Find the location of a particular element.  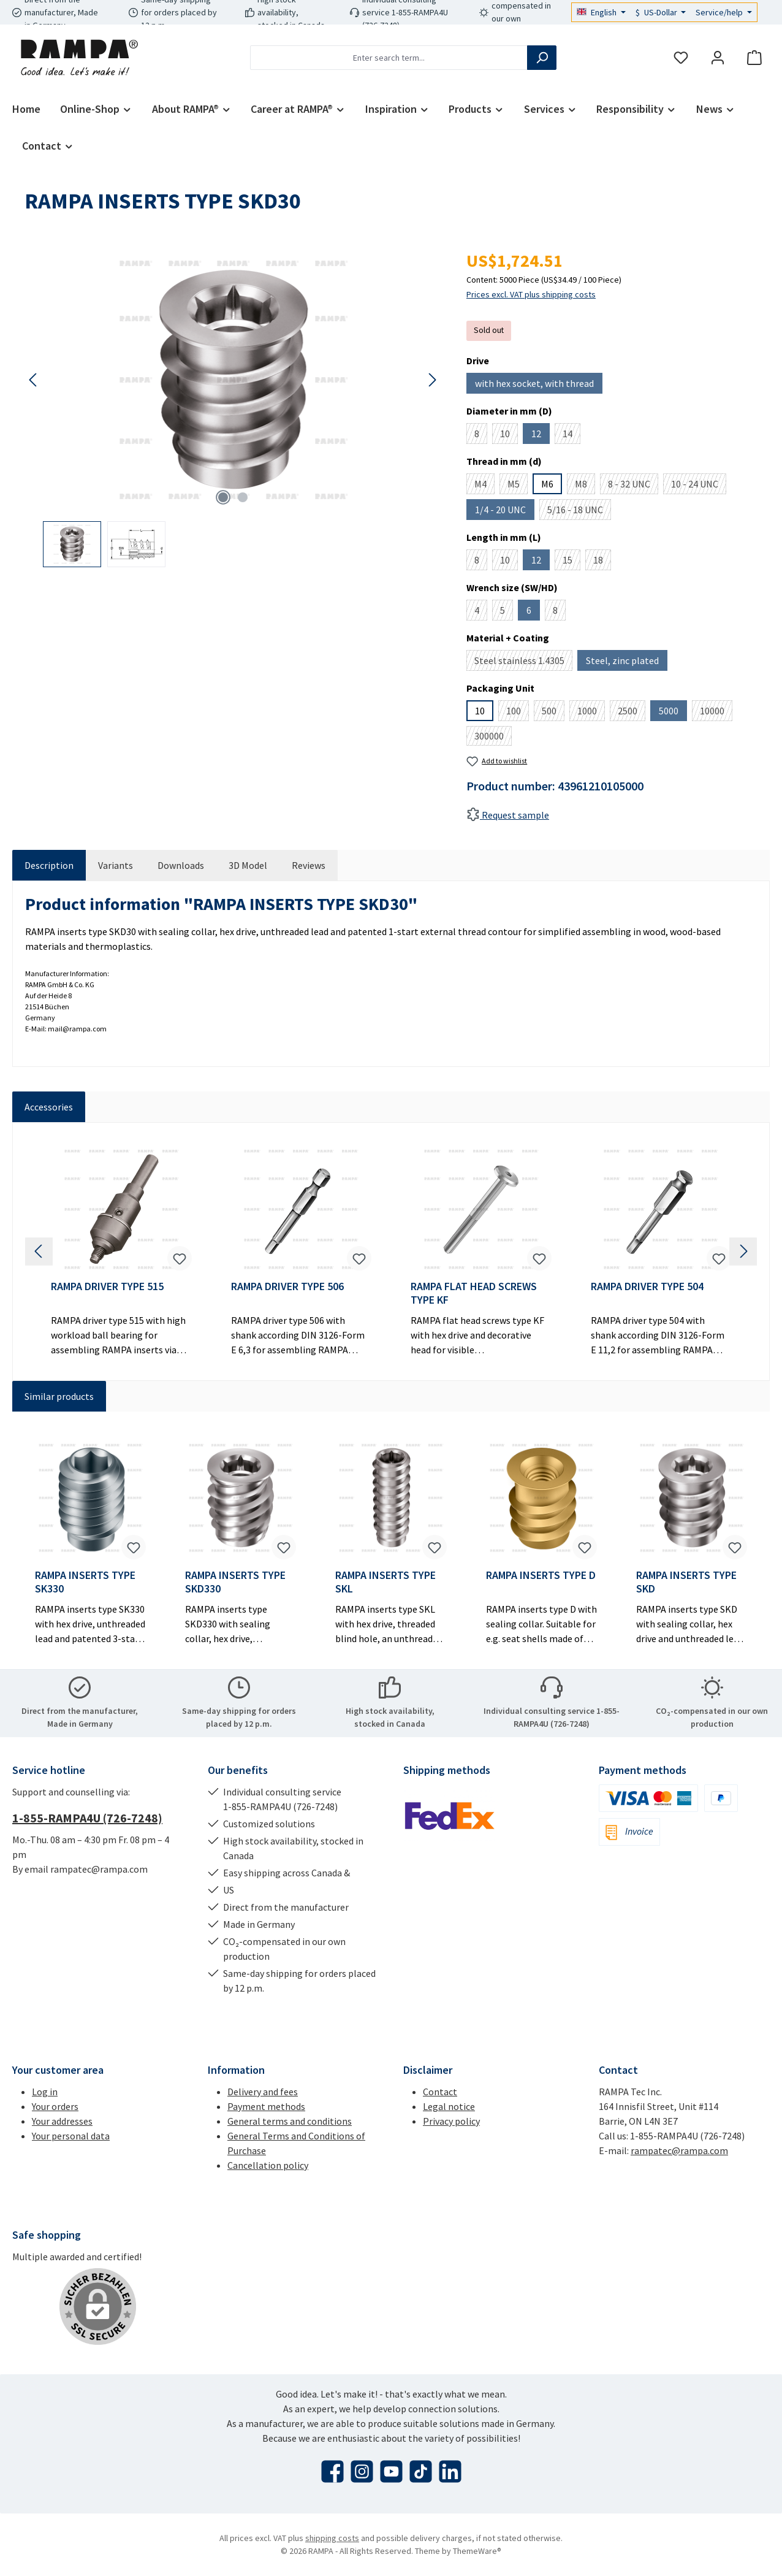

14 is located at coordinates (571, 435).